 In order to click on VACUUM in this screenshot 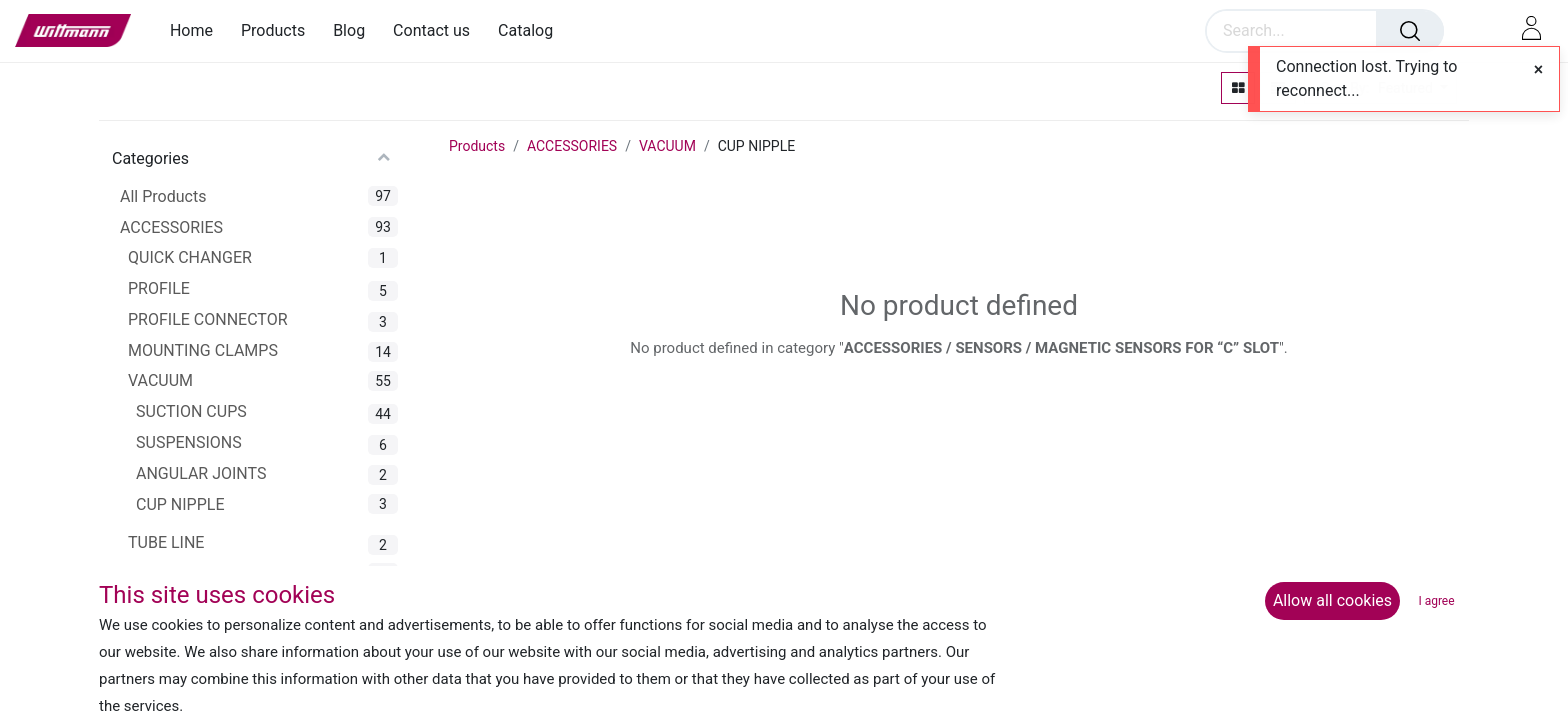, I will do `click(160, 380)`.